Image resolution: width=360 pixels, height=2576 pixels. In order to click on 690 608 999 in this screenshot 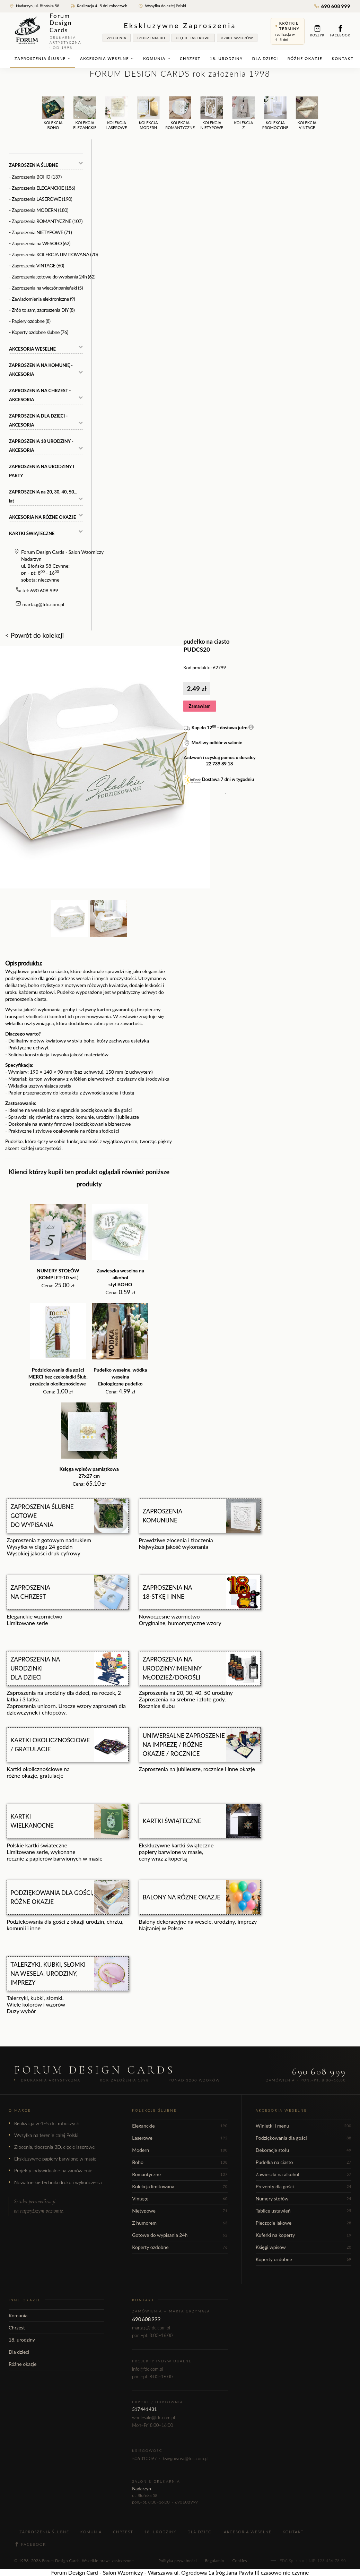, I will do `click(332, 6)`.